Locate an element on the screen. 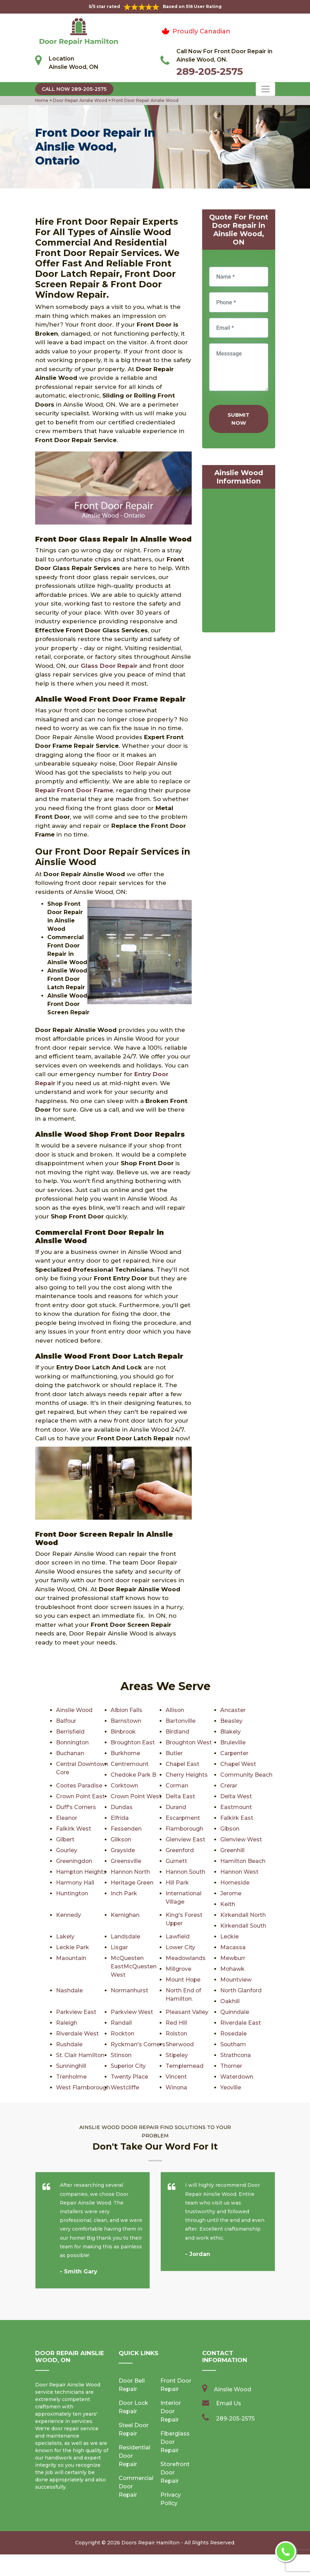  Greenhill is located at coordinates (232, 1850).